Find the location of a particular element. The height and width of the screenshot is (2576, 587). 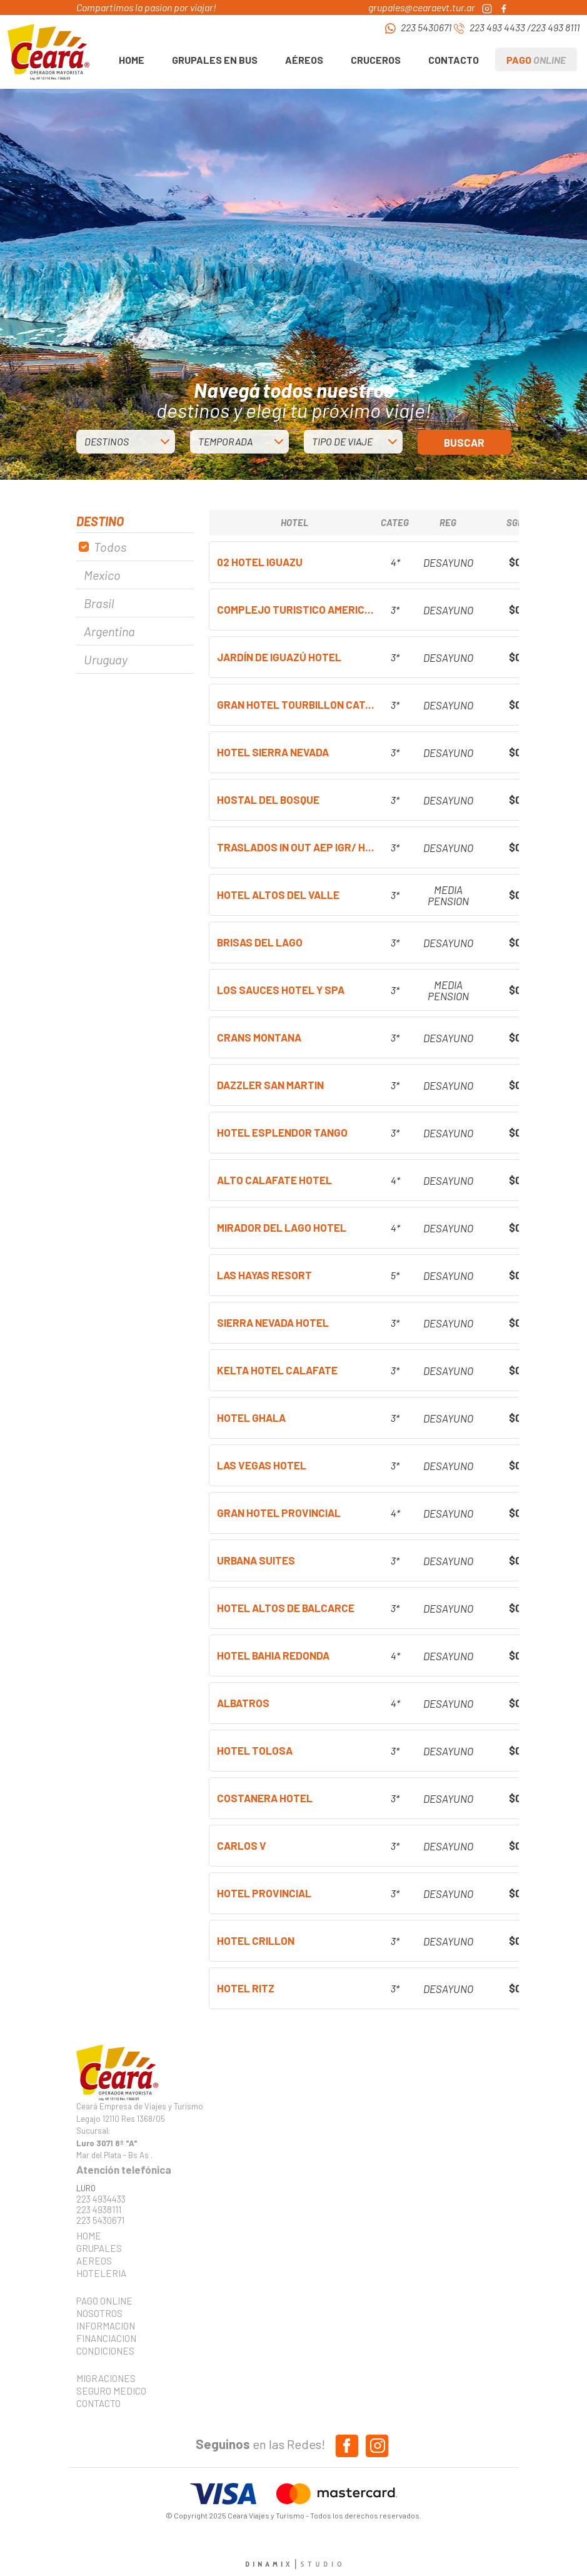

CRUCEROS is located at coordinates (376, 60).